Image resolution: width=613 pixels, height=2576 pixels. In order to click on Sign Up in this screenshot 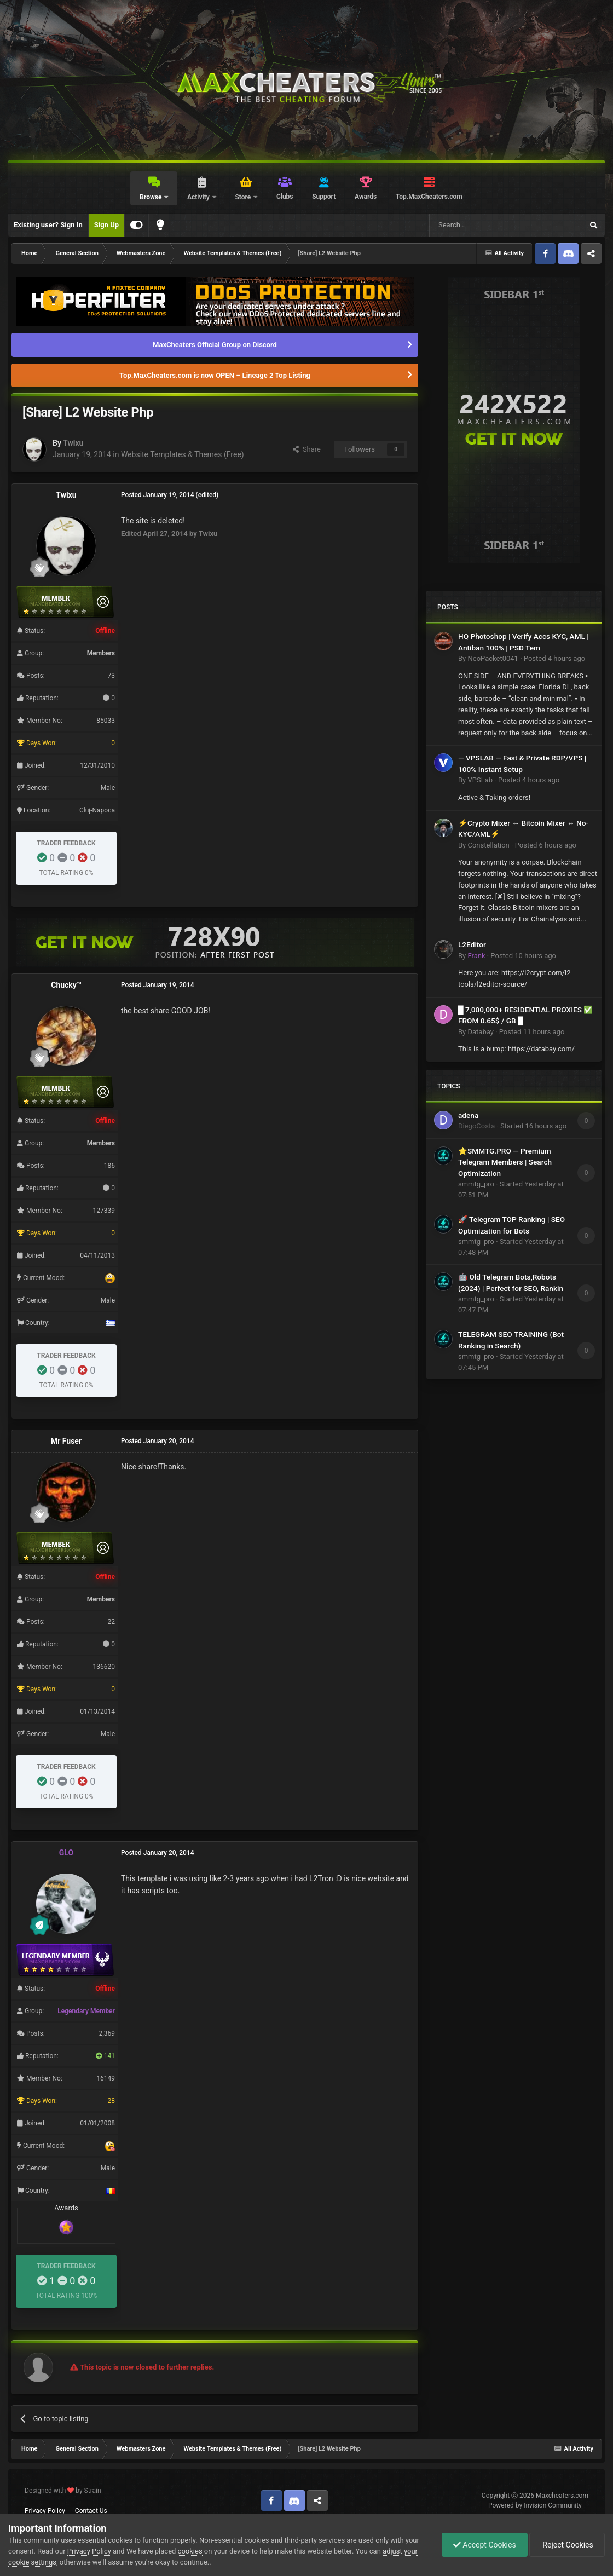, I will do `click(106, 225)`.